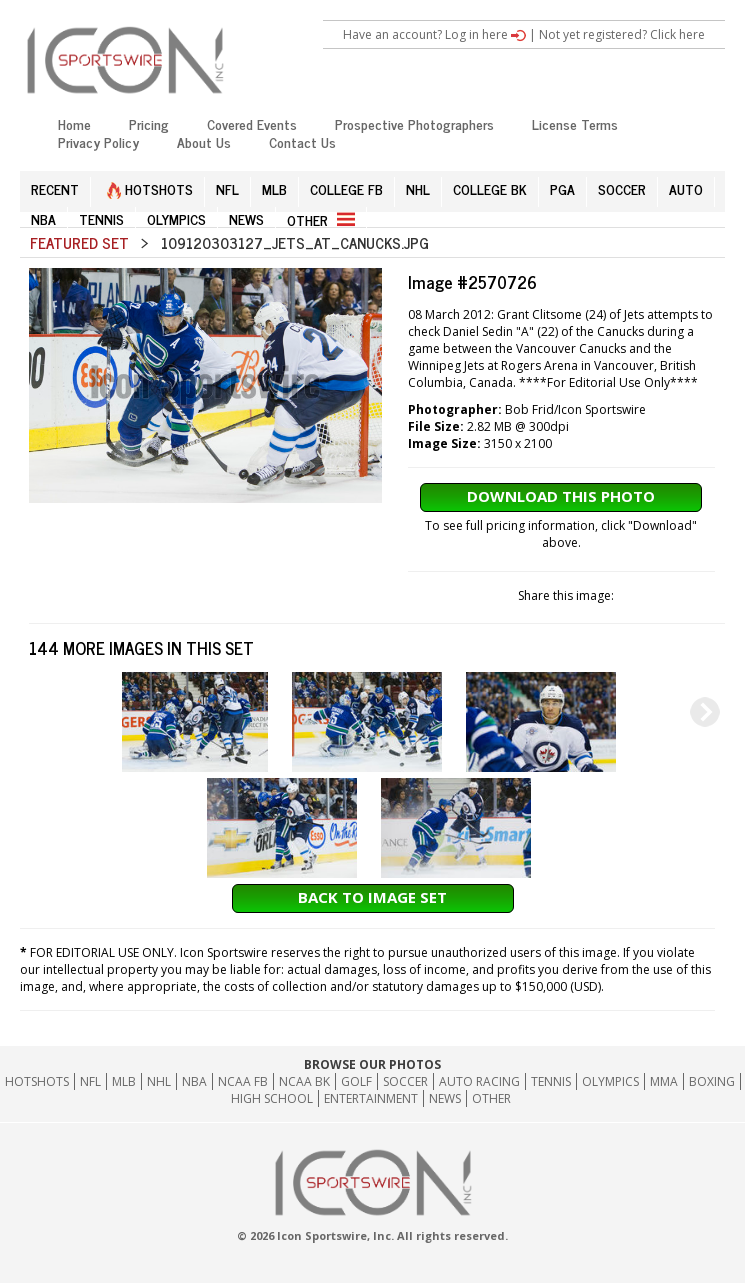 This screenshot has width=745, height=1283. Describe the element at coordinates (405, 1081) in the screenshot. I see `Soccer` at that location.